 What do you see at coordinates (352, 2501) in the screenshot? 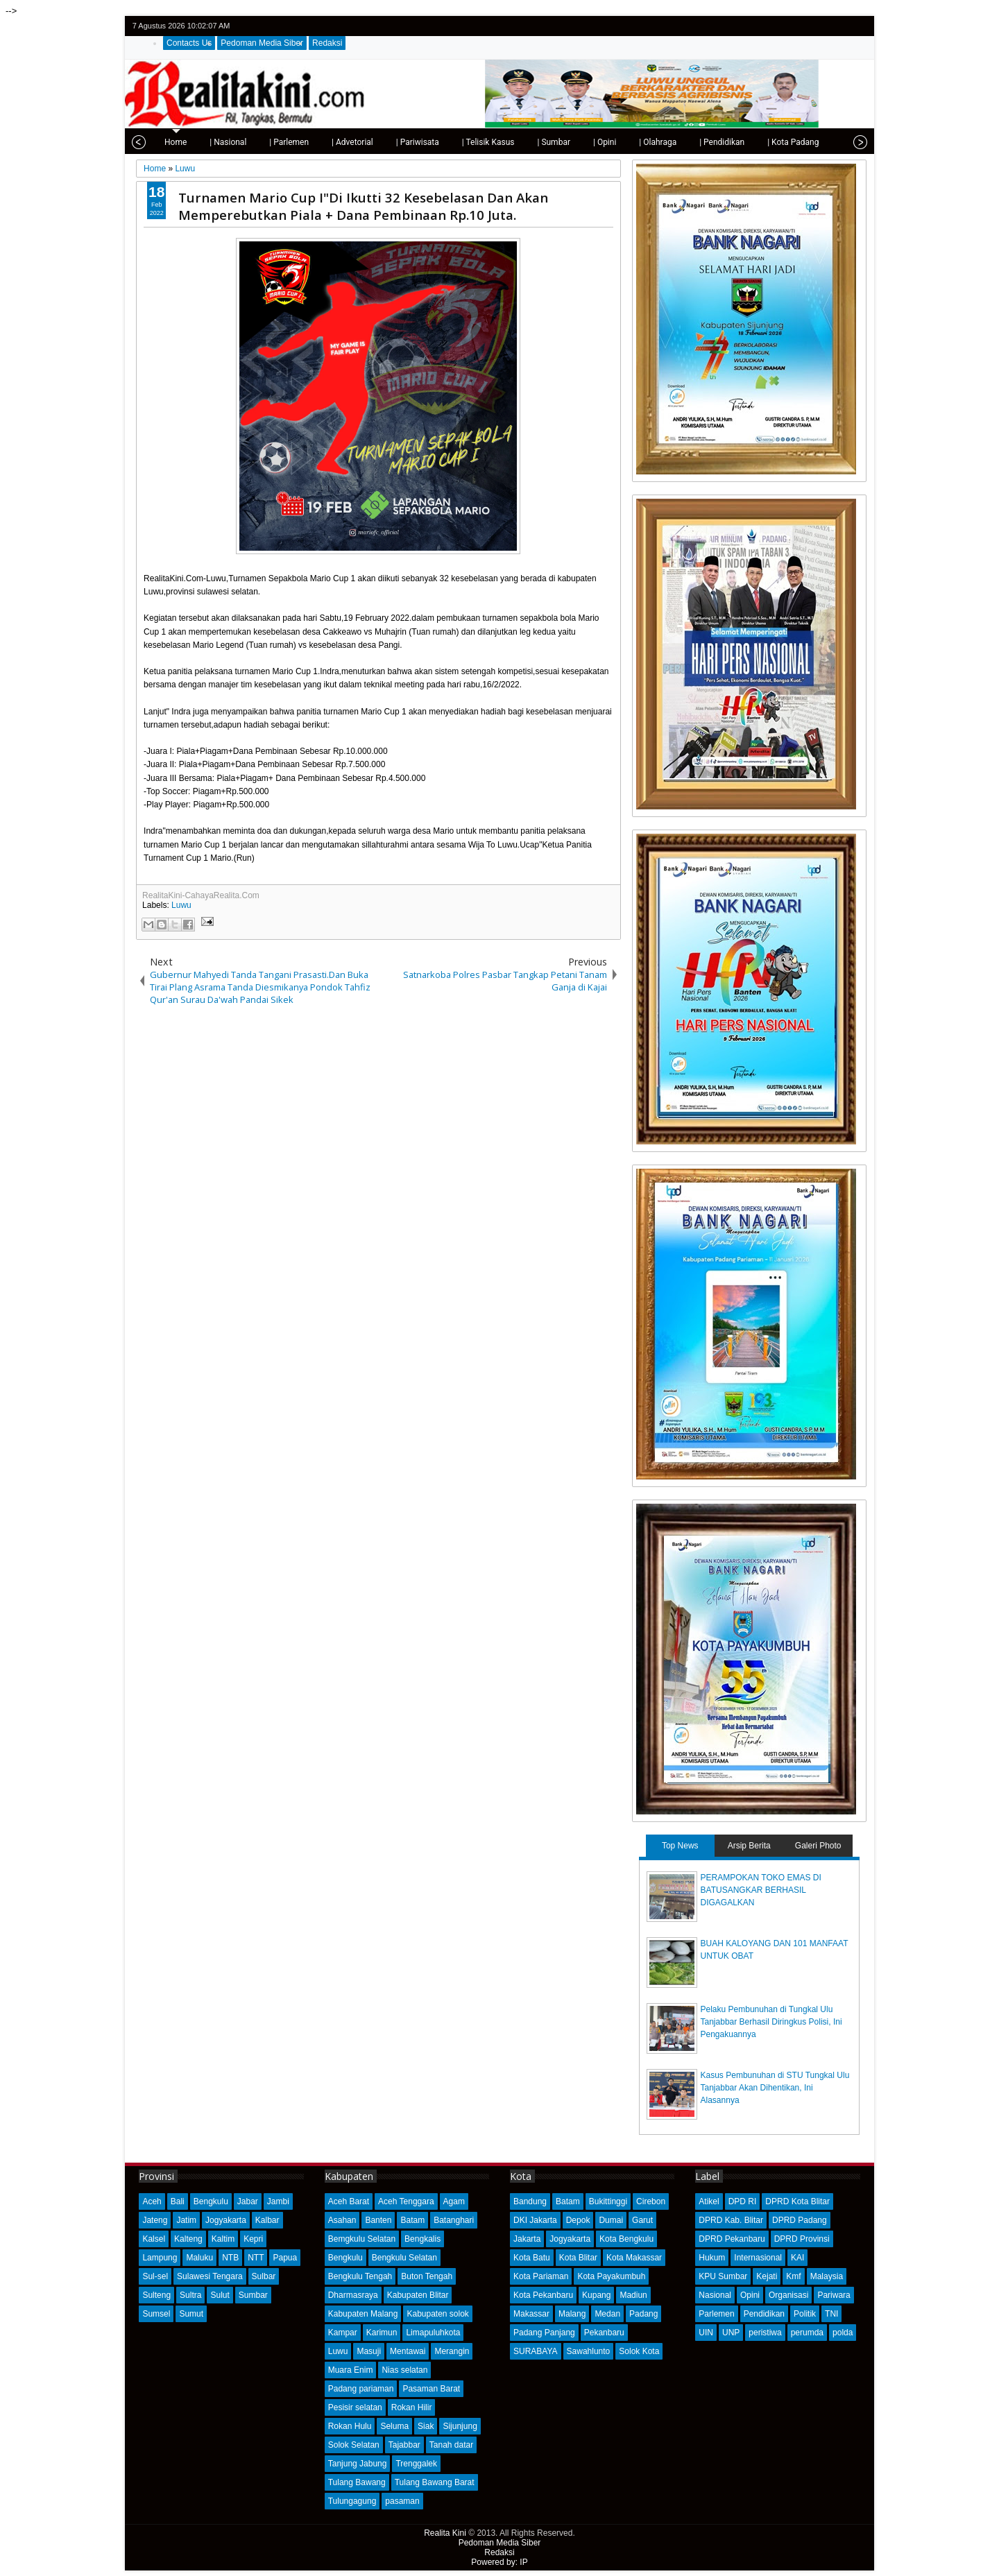
I see `Tulungagung` at bounding box center [352, 2501].